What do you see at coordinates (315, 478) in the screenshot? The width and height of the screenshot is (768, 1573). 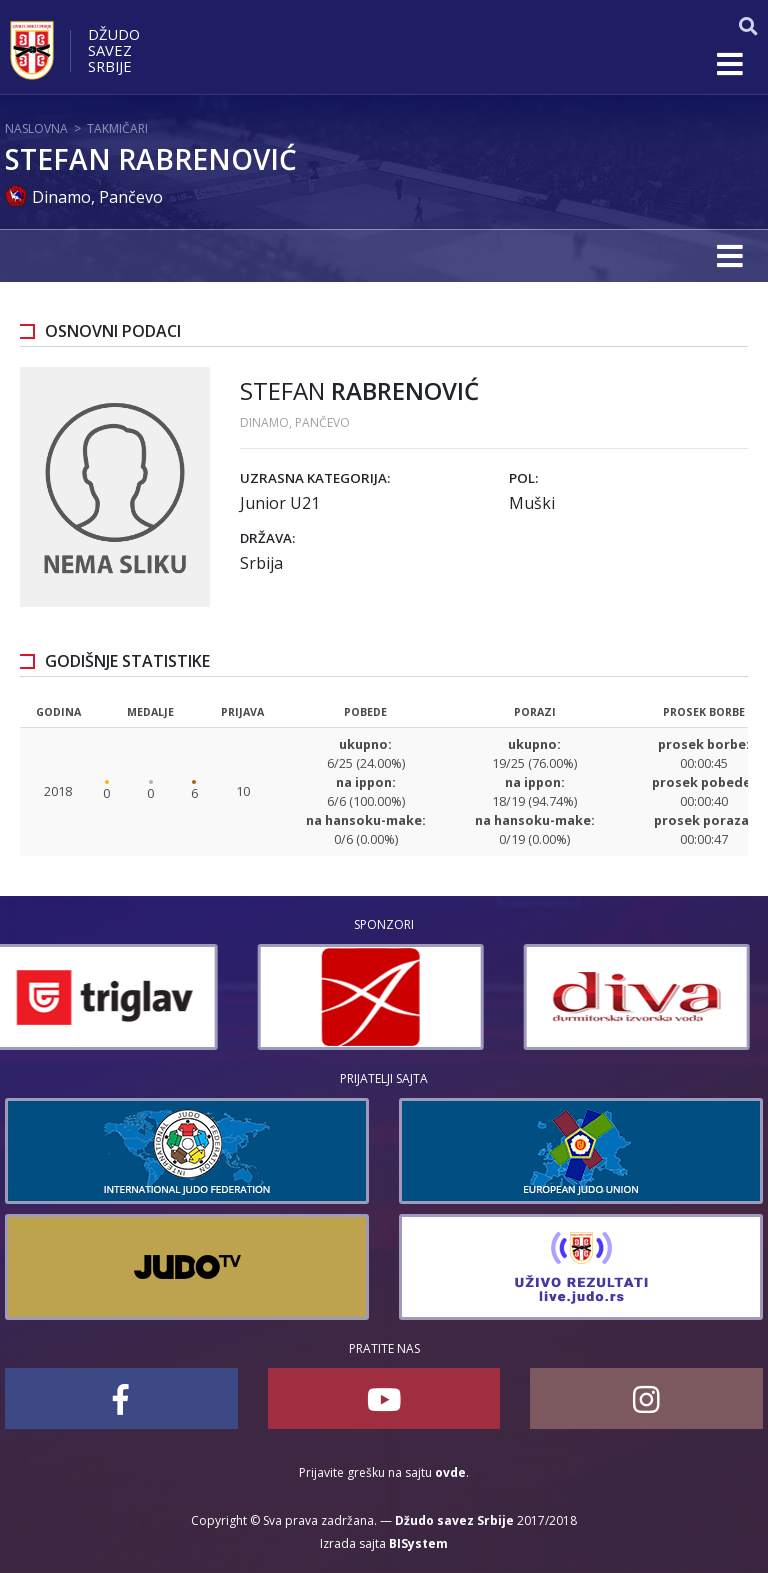 I see `Uzrasna kategorija:` at bounding box center [315, 478].